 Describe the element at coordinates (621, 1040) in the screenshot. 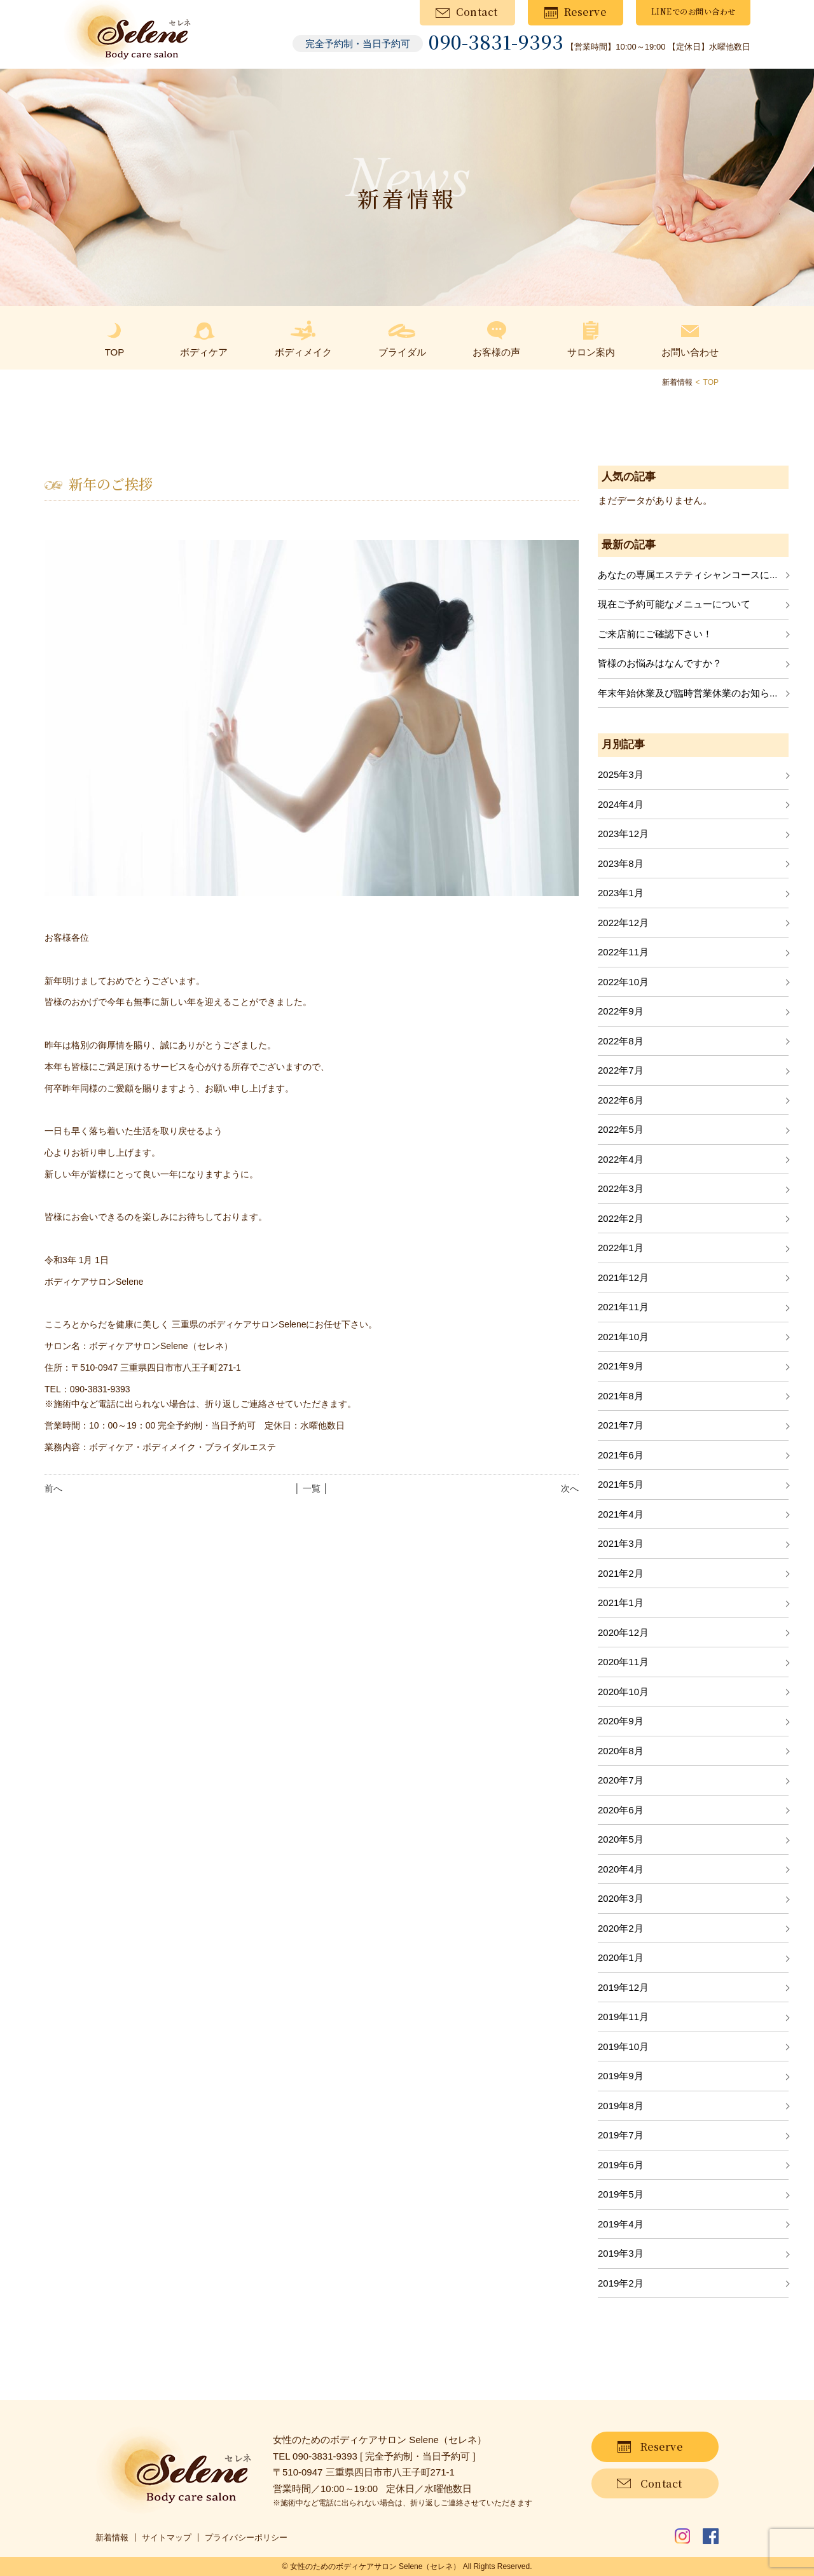

I see `2022年8月` at that location.